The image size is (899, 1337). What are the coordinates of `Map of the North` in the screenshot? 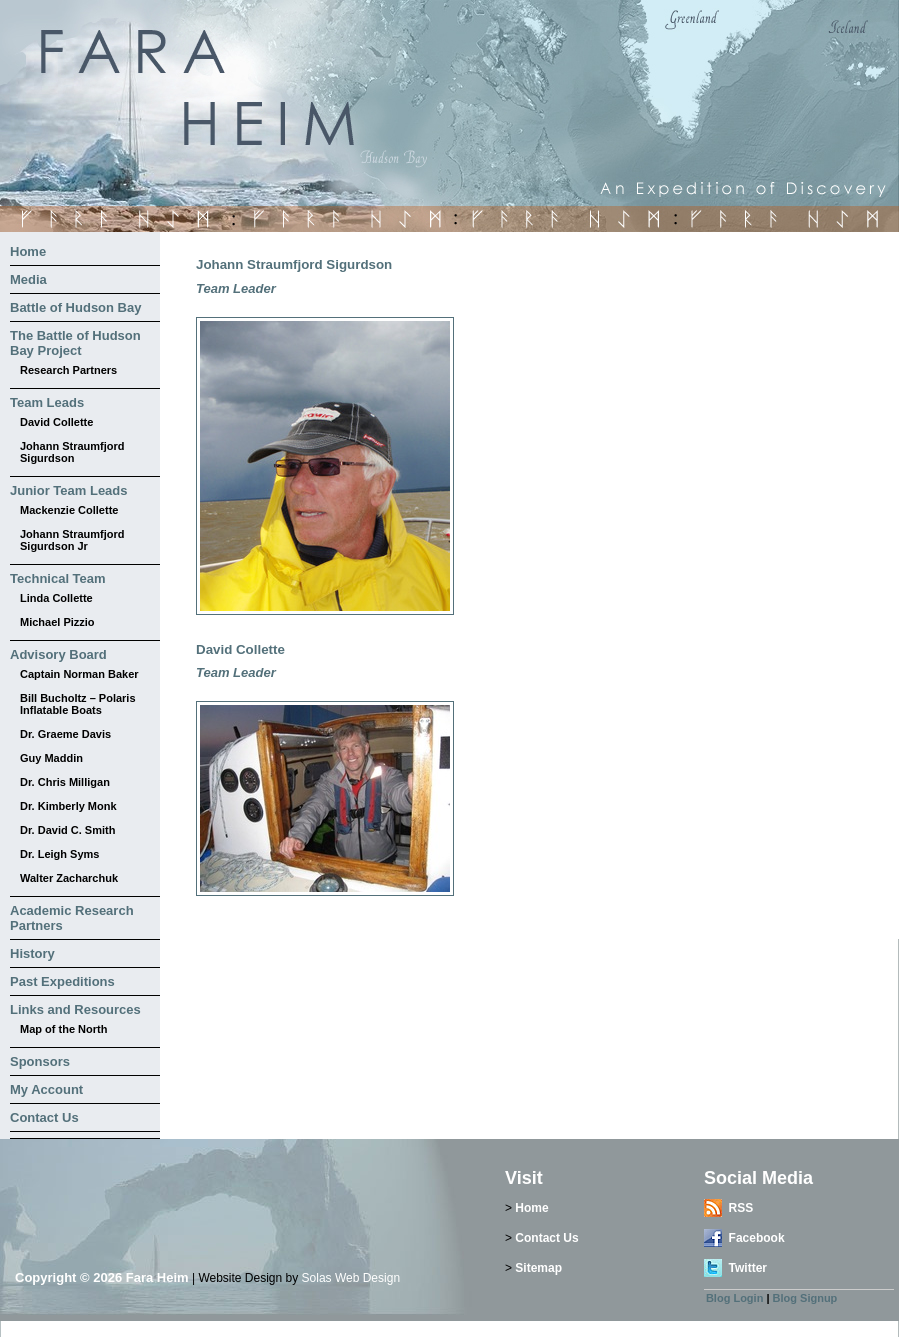 It's located at (63, 1029).